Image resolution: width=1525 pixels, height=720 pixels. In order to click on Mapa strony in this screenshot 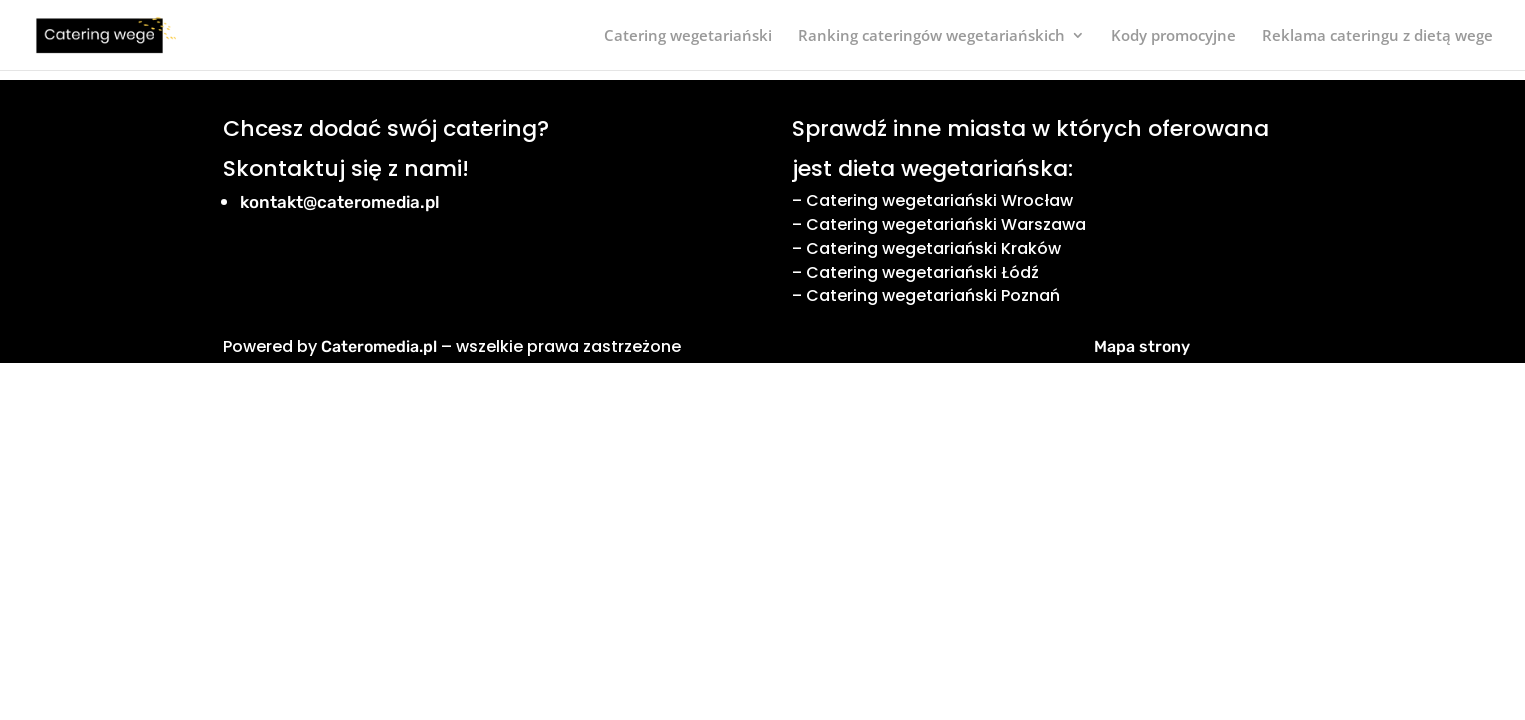, I will do `click(1142, 346)`.